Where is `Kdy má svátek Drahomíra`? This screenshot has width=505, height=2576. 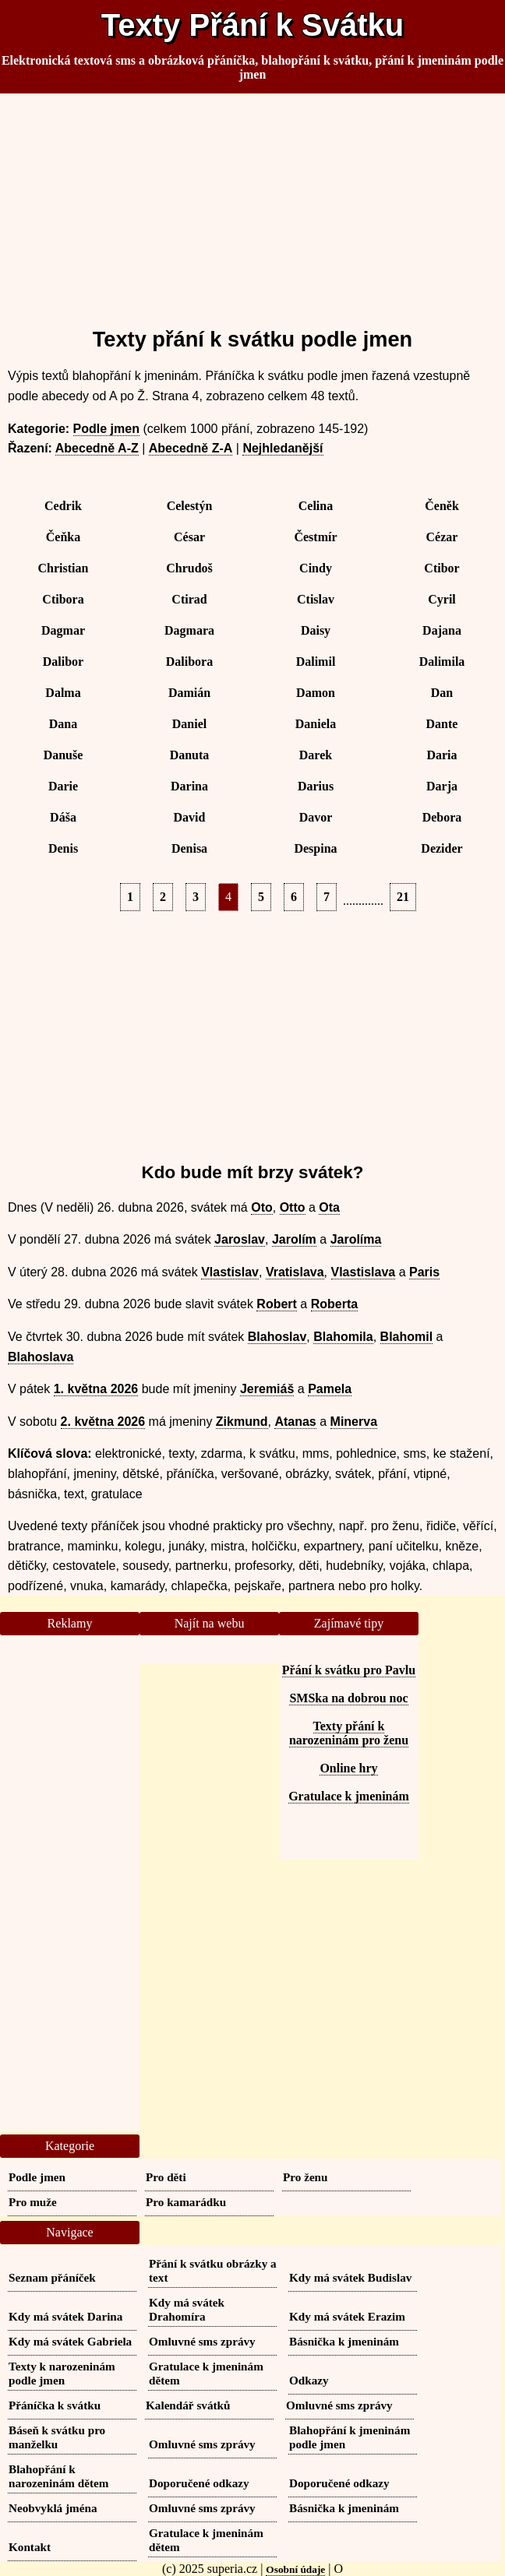 Kdy má svátek Drahomíra is located at coordinates (186, 2309).